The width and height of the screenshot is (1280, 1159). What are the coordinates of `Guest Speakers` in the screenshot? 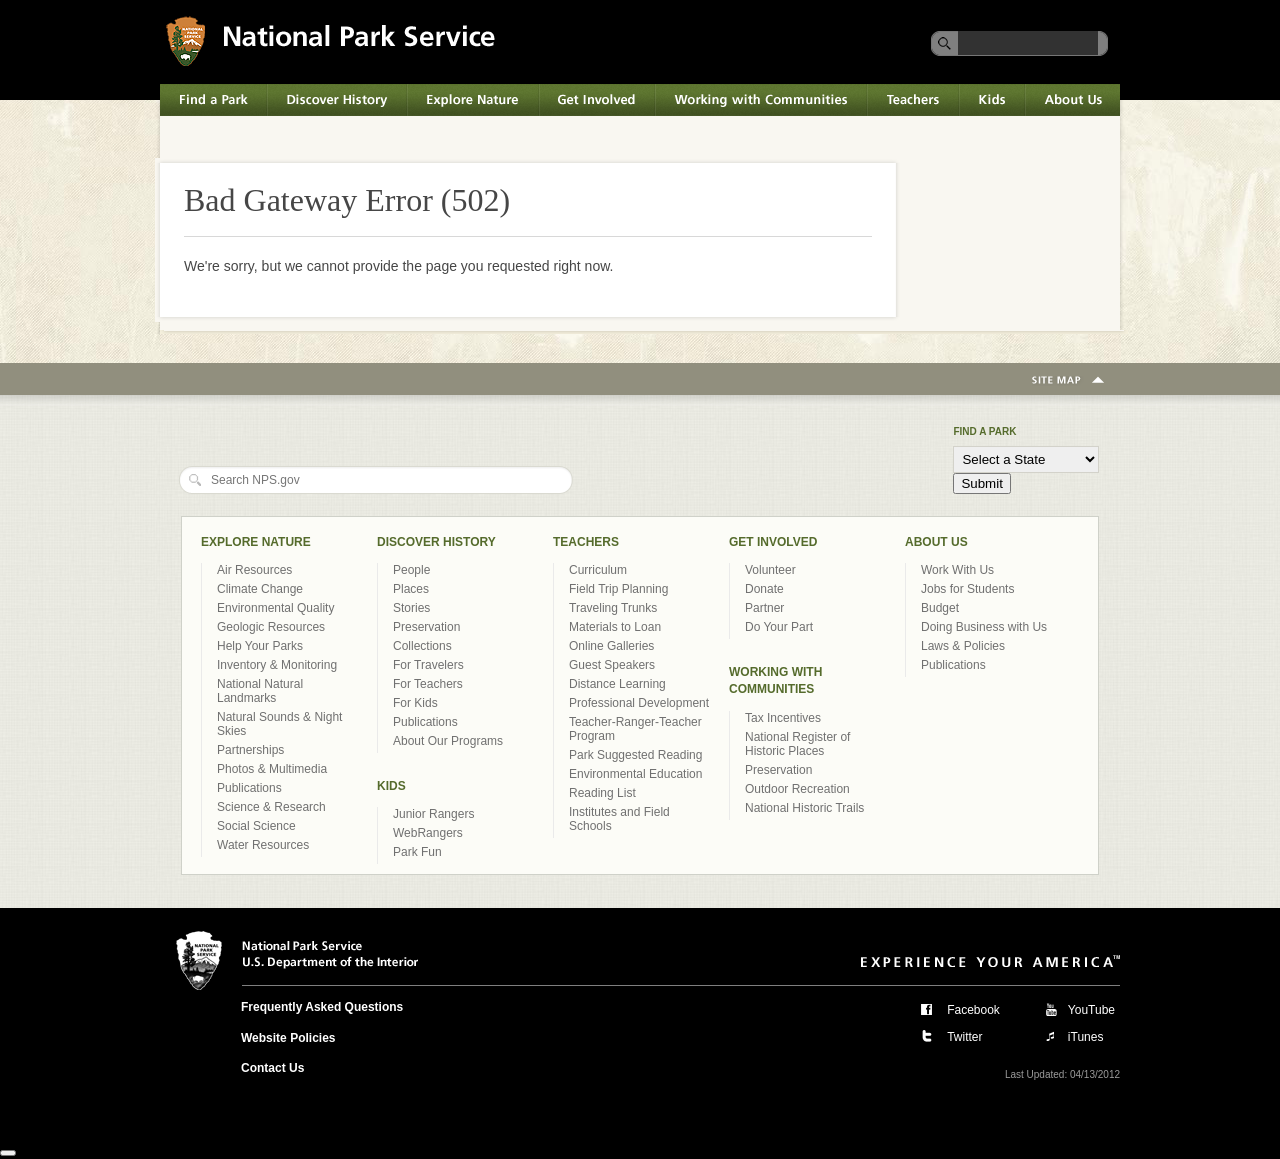 It's located at (612, 665).